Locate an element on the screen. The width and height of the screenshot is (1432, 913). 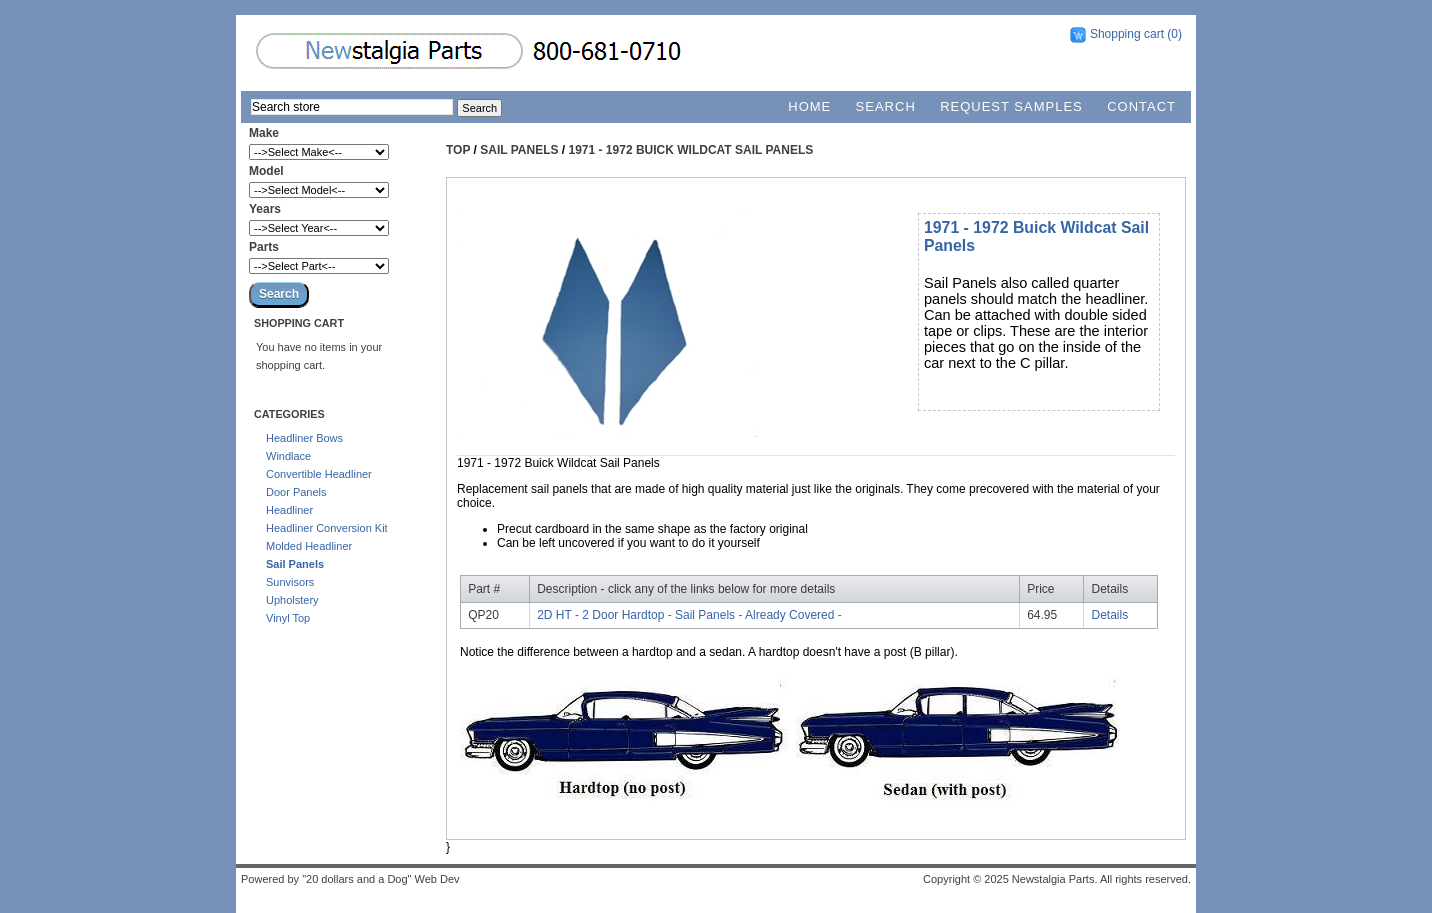
1971 - 1972 Buick Wildcat Sail Panels is located at coordinates (691, 150).